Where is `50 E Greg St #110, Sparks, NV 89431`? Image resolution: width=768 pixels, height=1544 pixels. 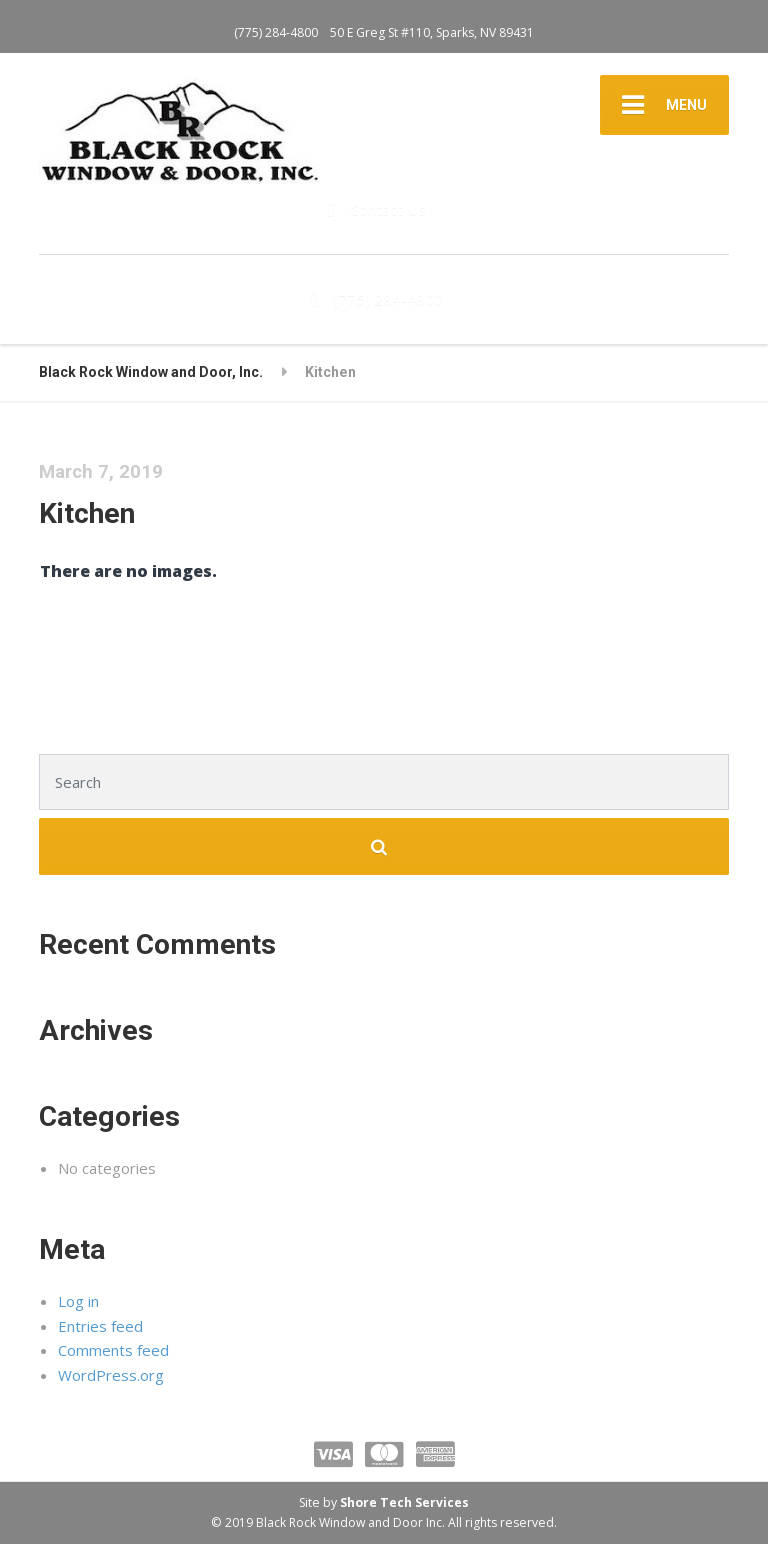 50 E Greg St #110, Sparks, NV 89431 is located at coordinates (432, 32).